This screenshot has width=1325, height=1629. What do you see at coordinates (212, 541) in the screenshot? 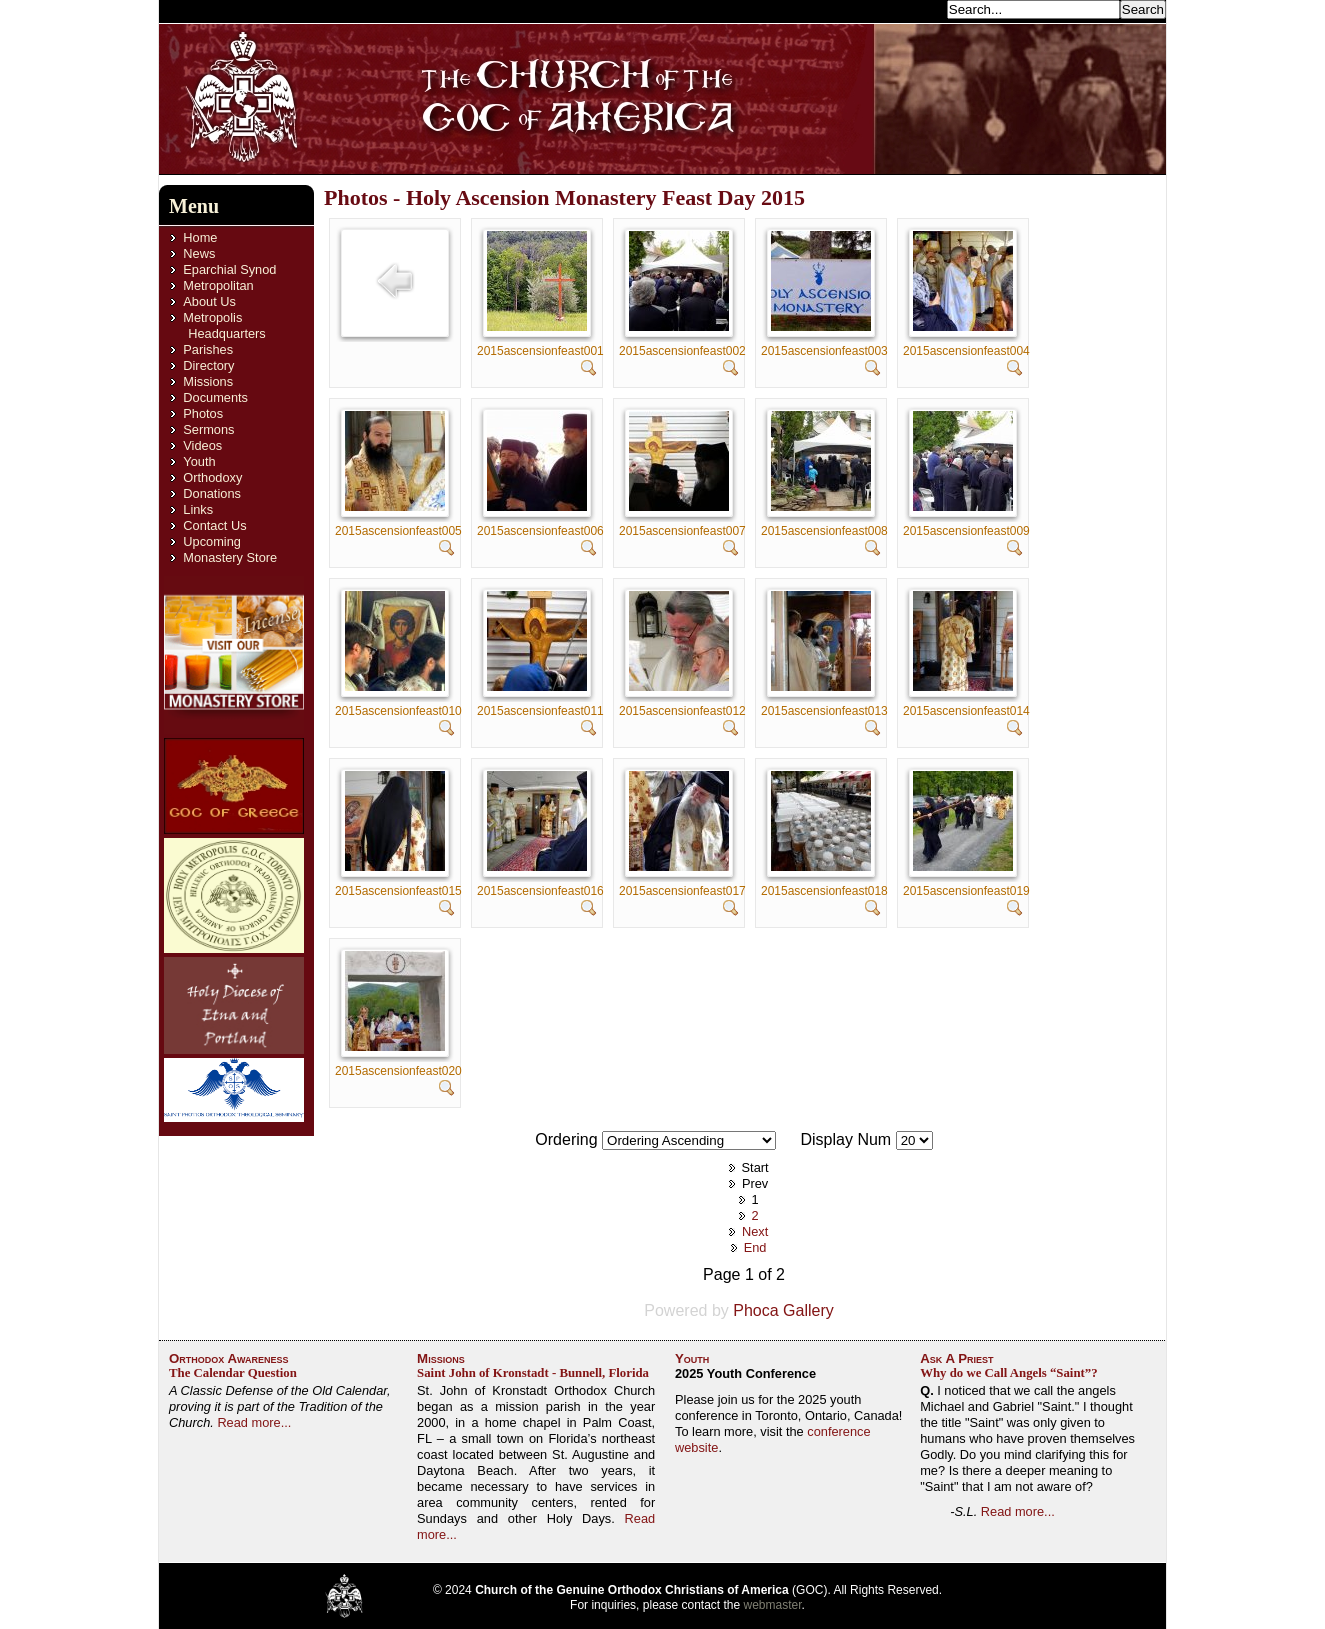
I see `Upcoming` at bounding box center [212, 541].